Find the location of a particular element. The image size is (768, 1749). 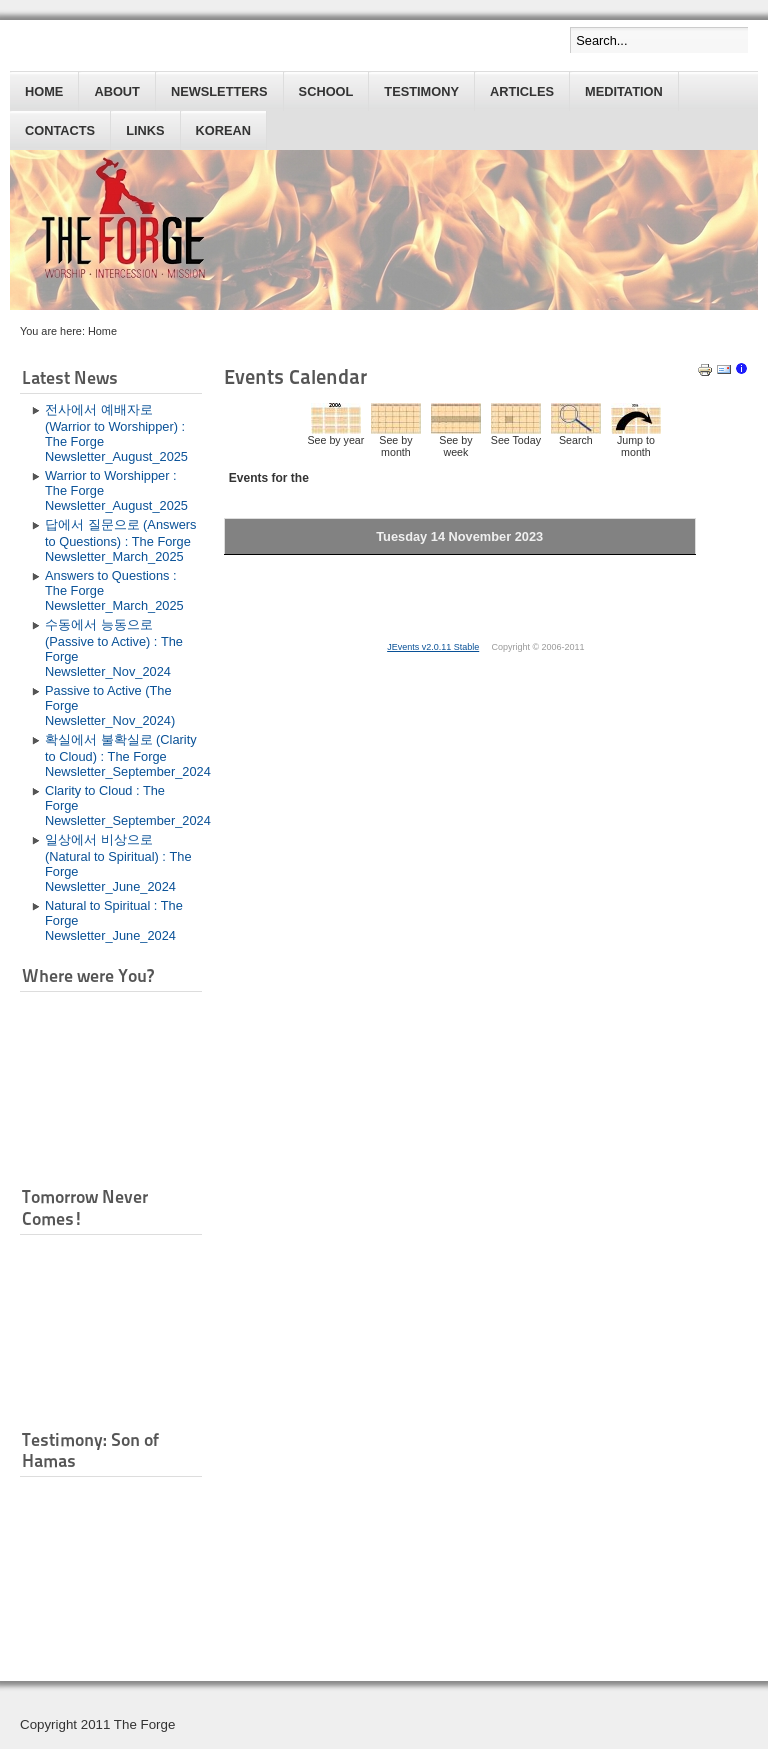

Clarity to Cloud : The Forge Newsletter_September_2024 is located at coordinates (123, 805).